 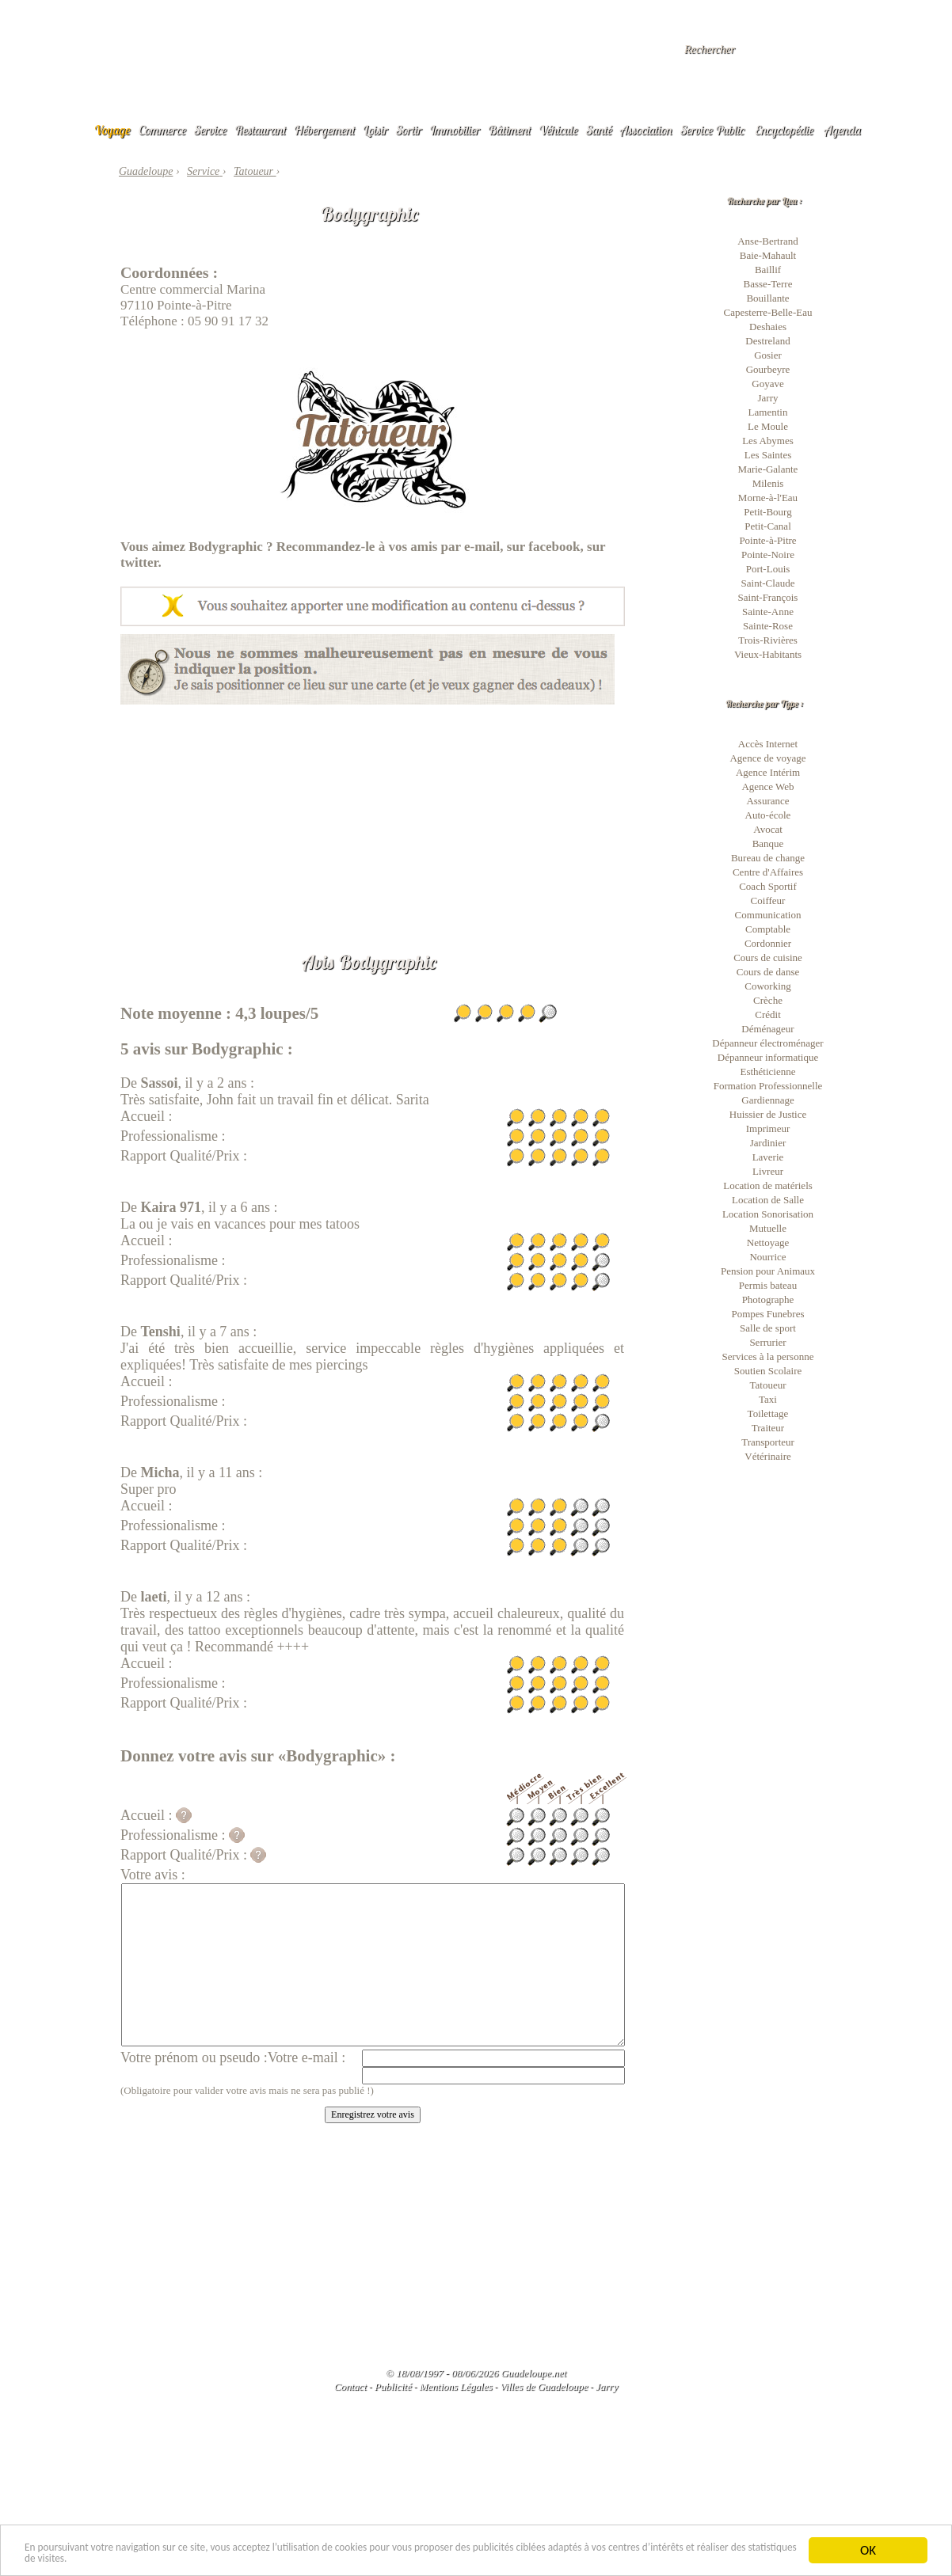 I want to click on Laverie, so click(x=768, y=1157).